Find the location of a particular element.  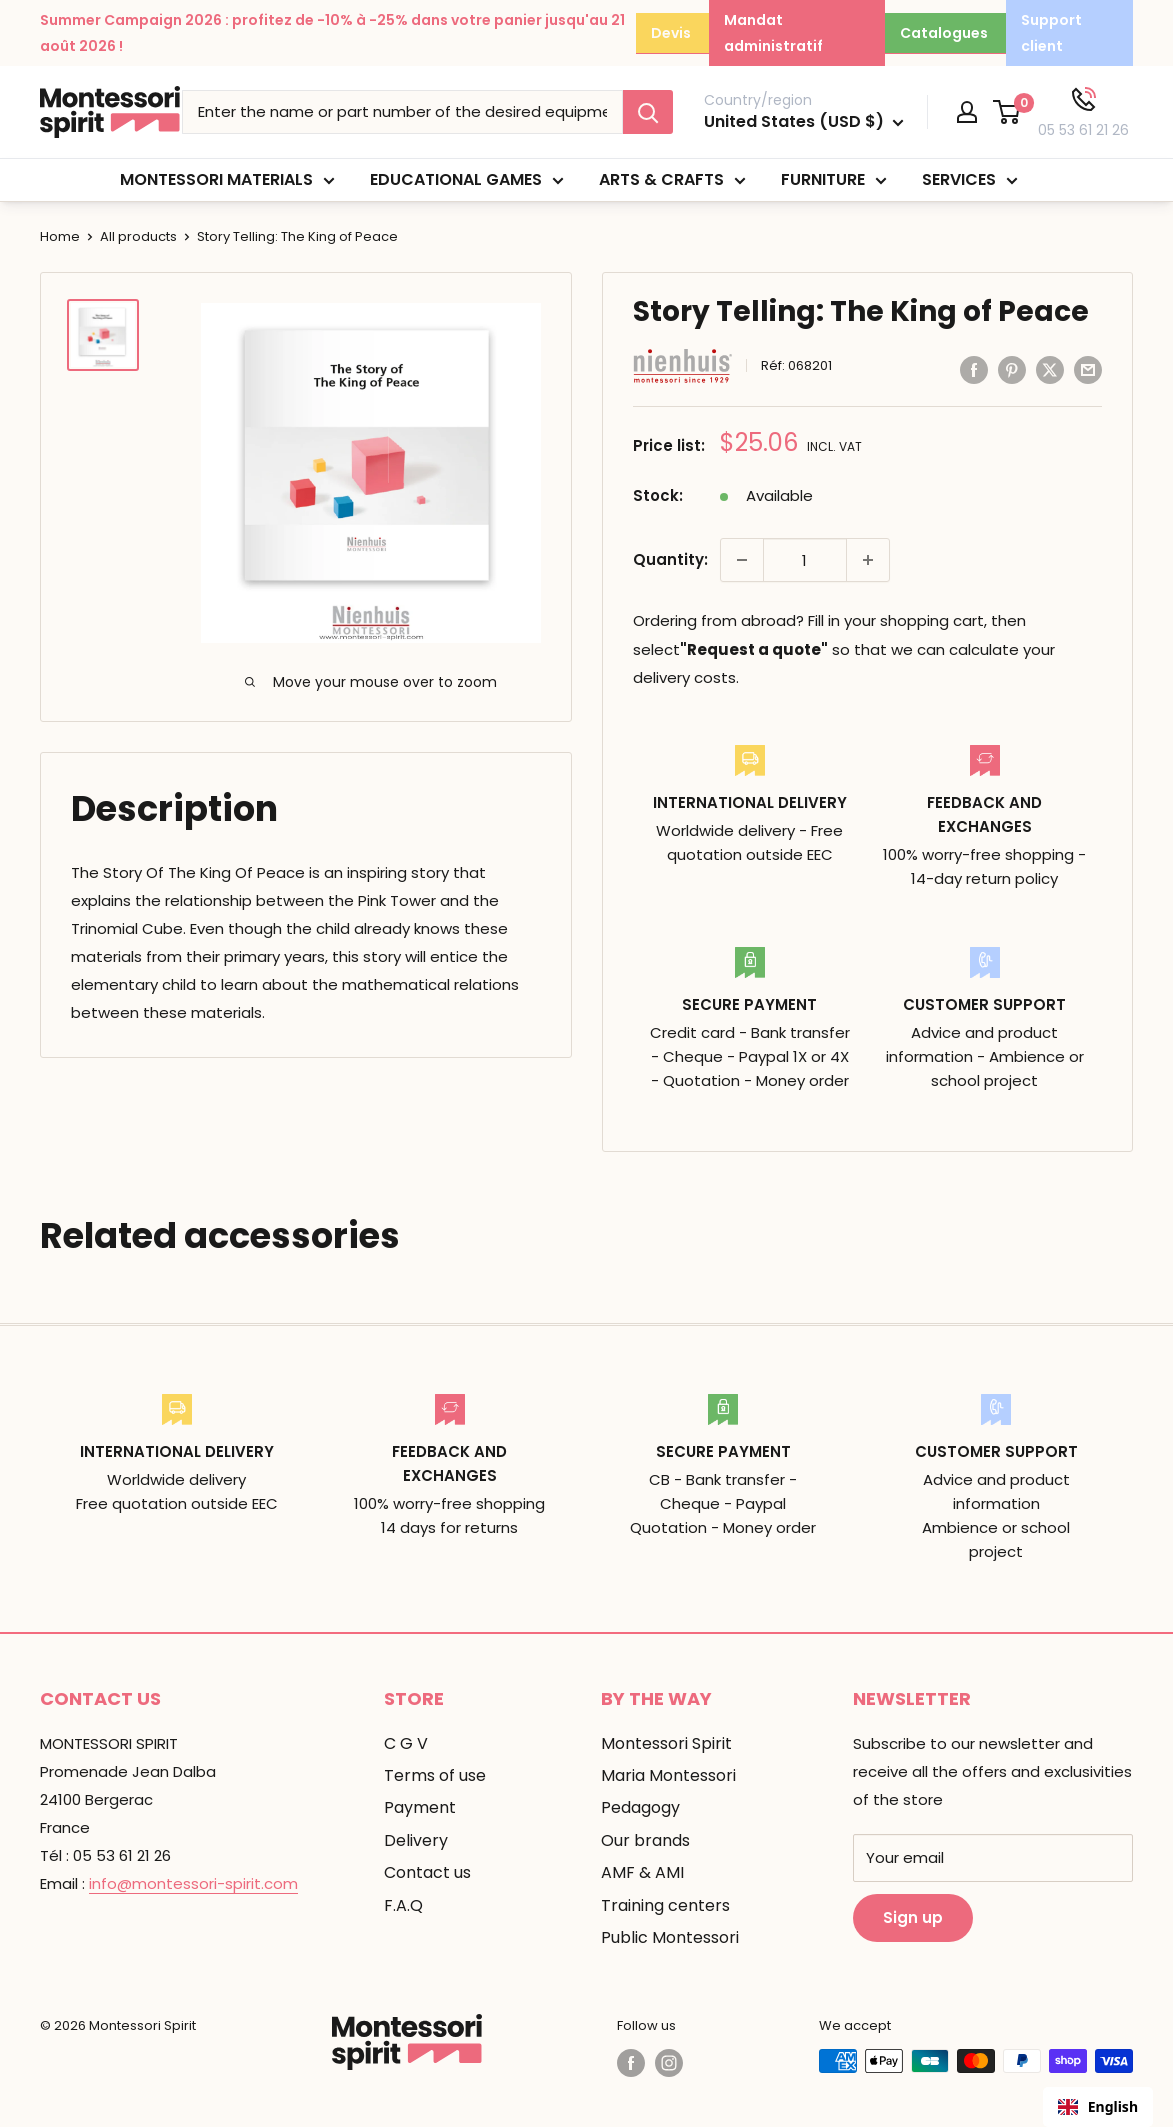

[Suivez-nous sur Instagram] is located at coordinates (669, 2063).